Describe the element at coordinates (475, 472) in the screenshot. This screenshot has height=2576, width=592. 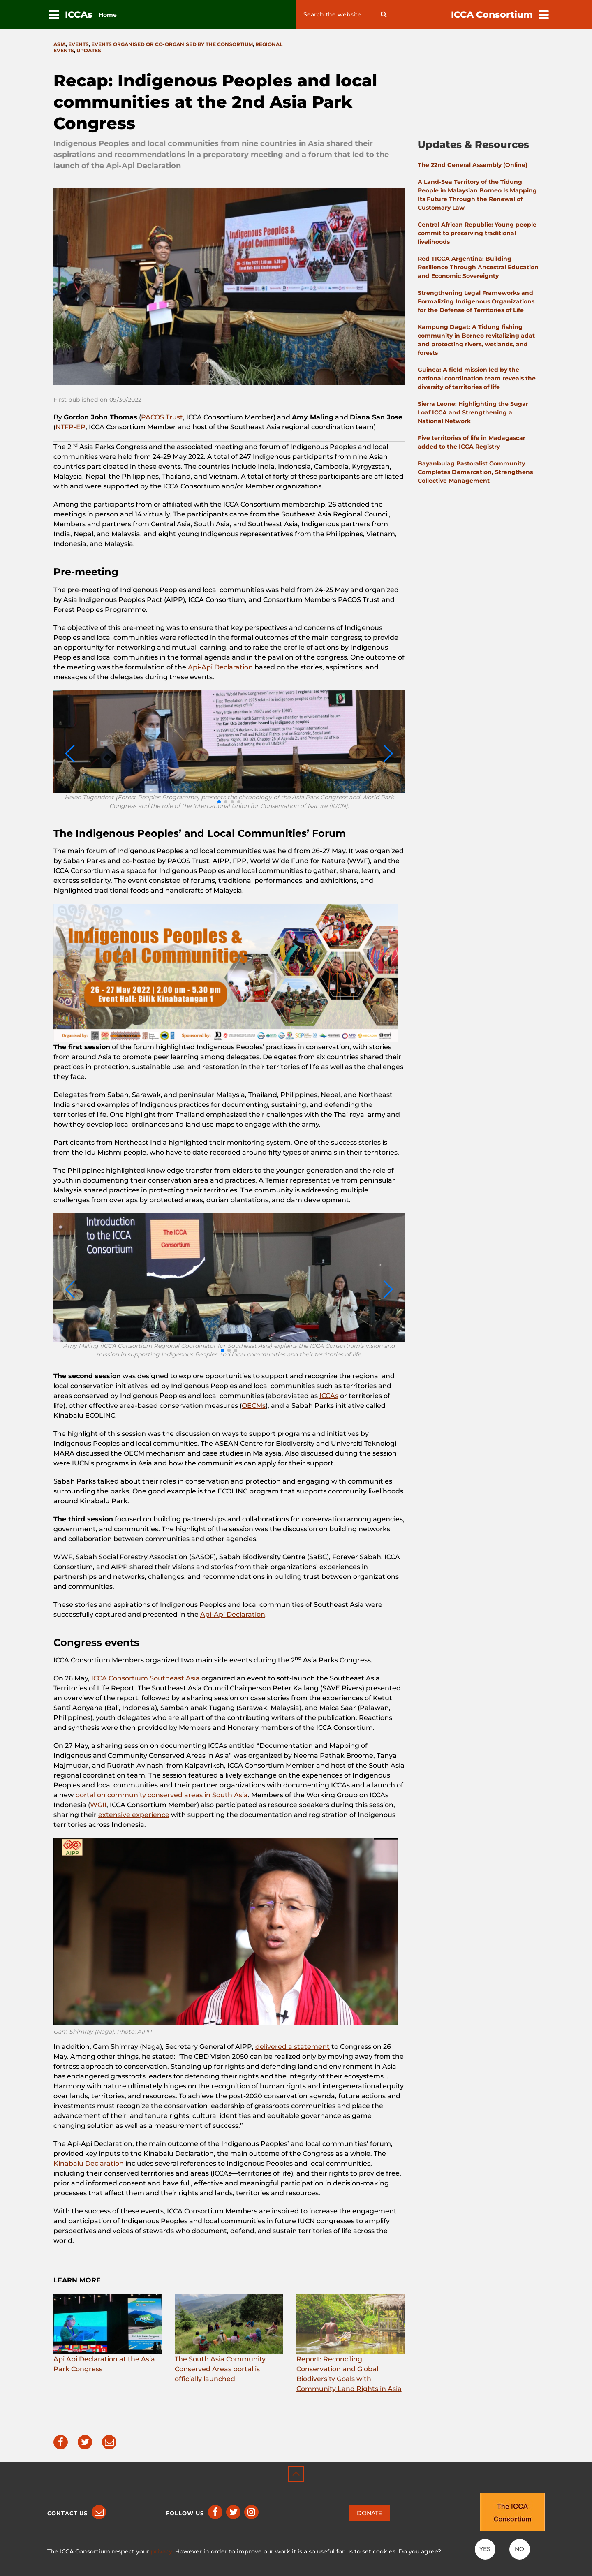
I see `Bayanbulag Pastoralist Community Completes Demarcation, Strengthens Collective Management` at that location.